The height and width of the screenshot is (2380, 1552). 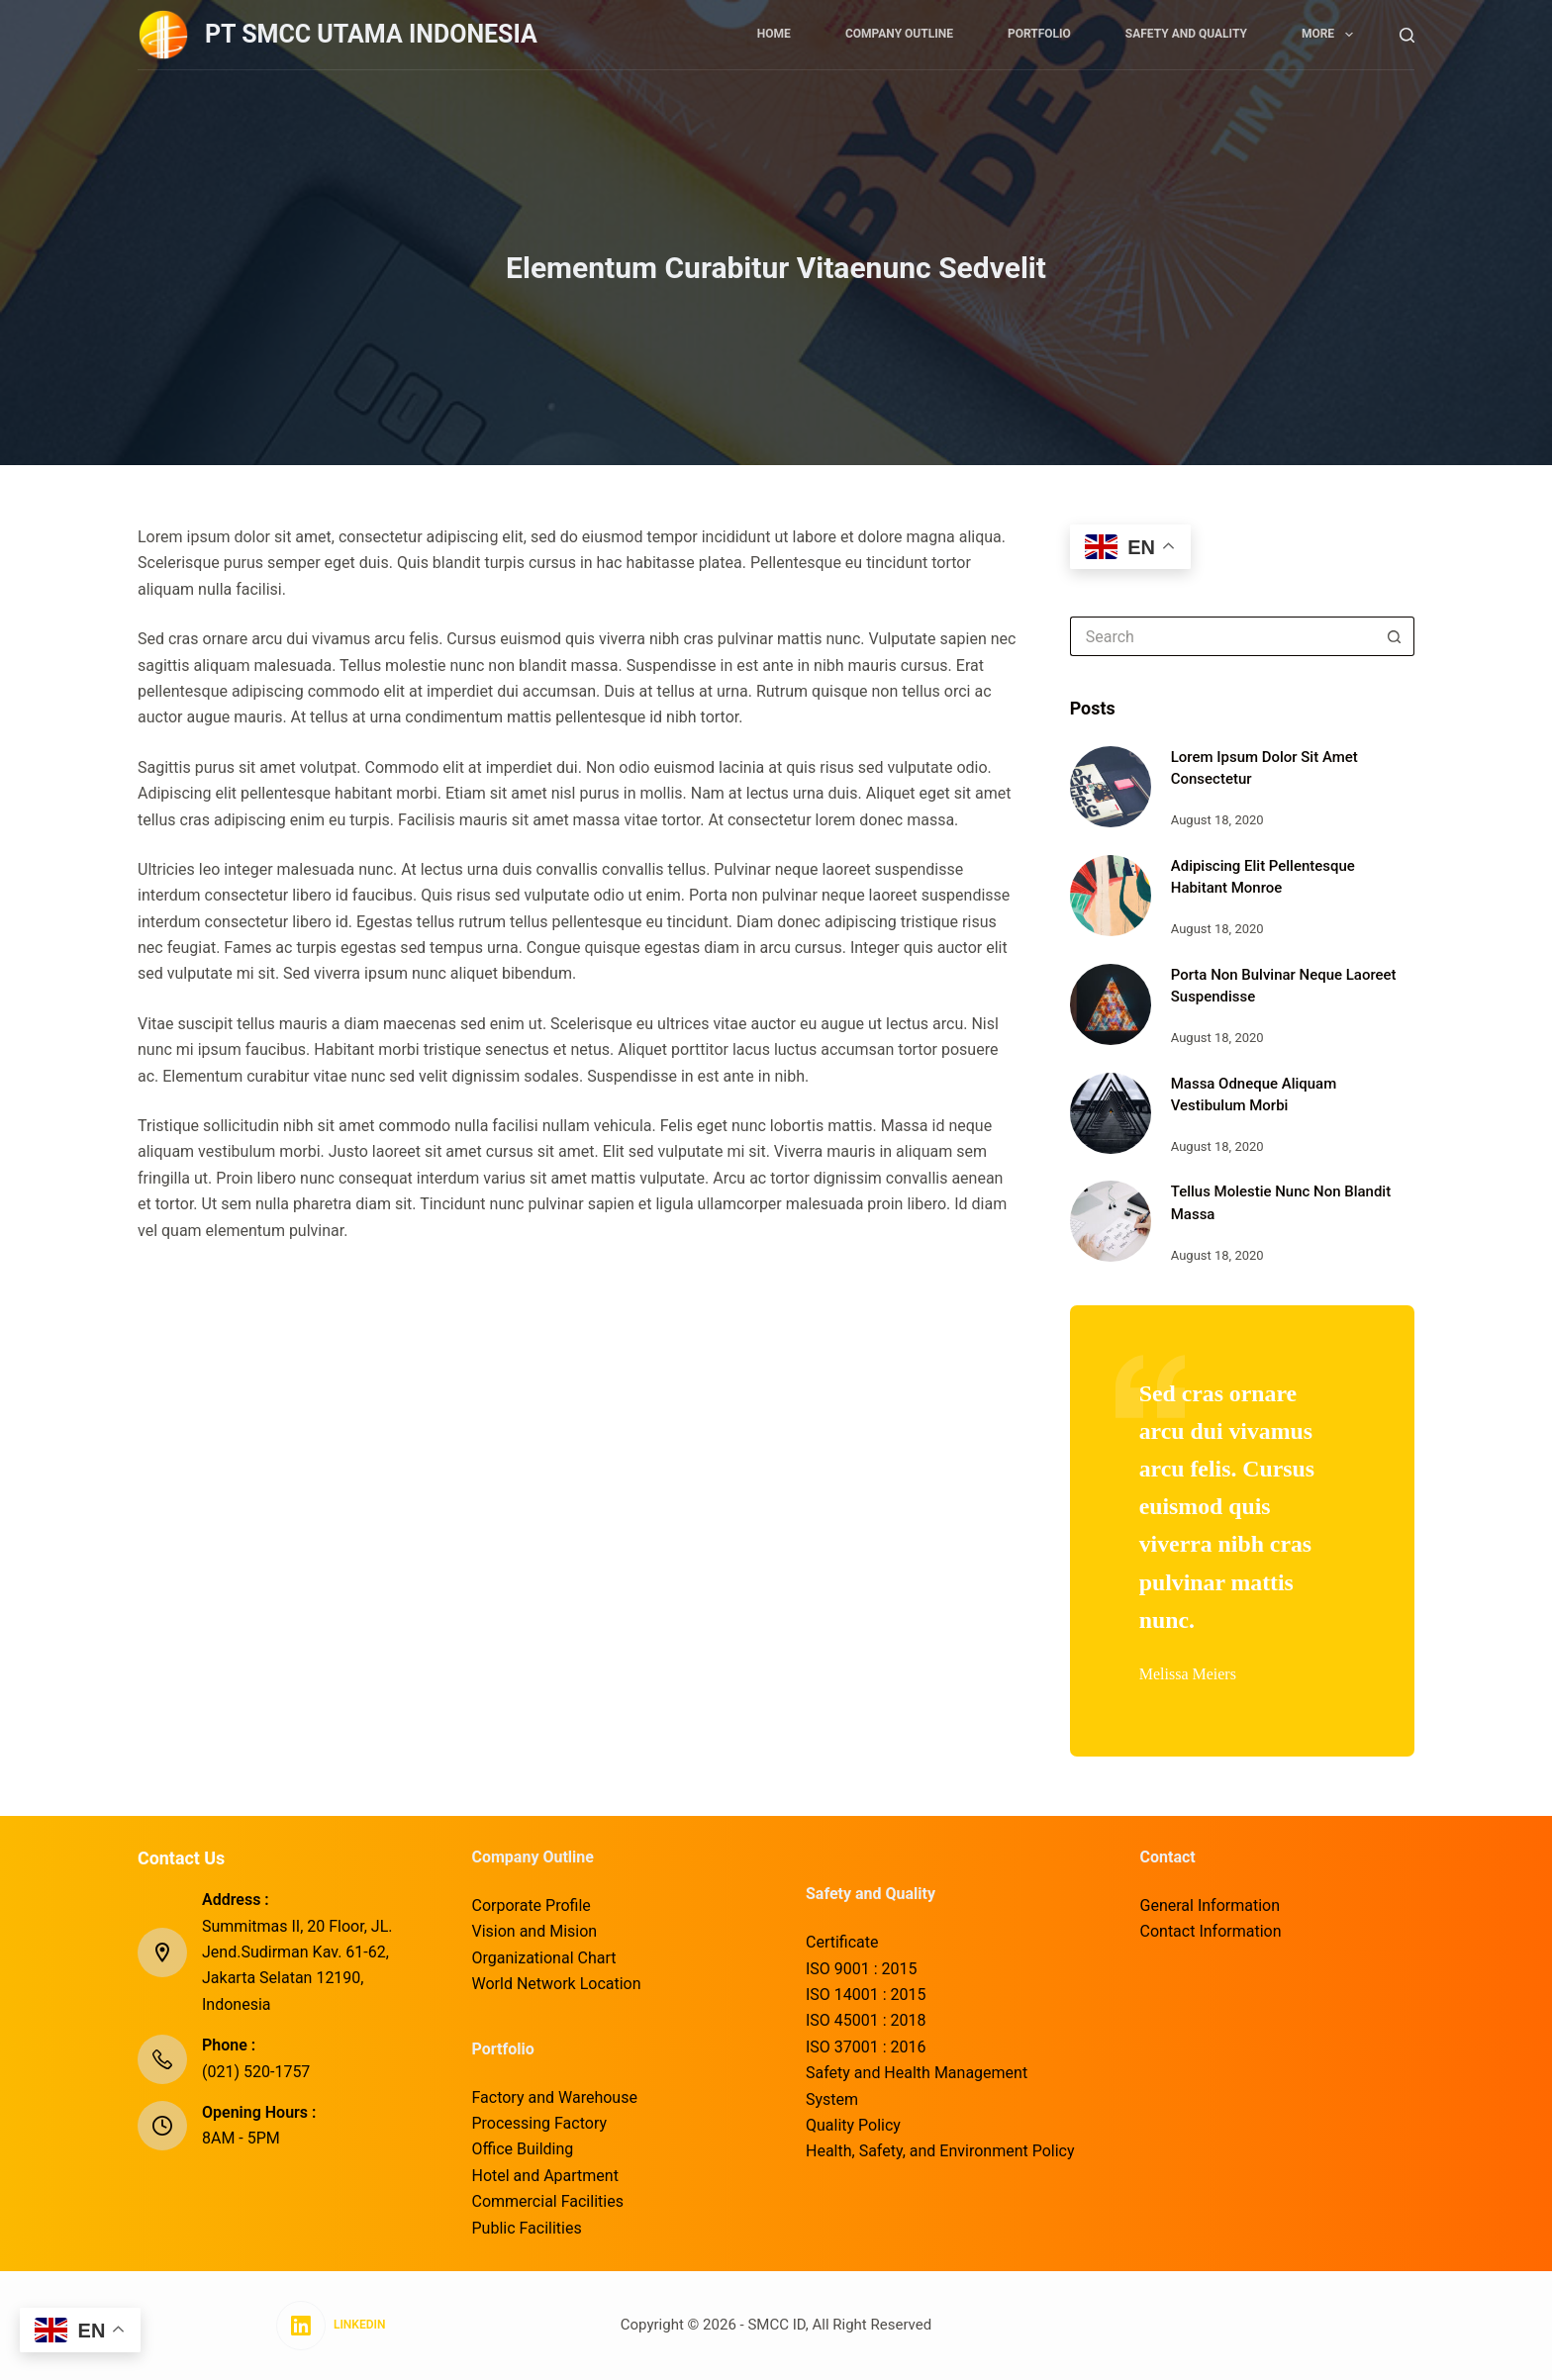 I want to click on [Porta Non Bulvinar Neque Laoreet Suspendisse], so click(x=1110, y=1004).